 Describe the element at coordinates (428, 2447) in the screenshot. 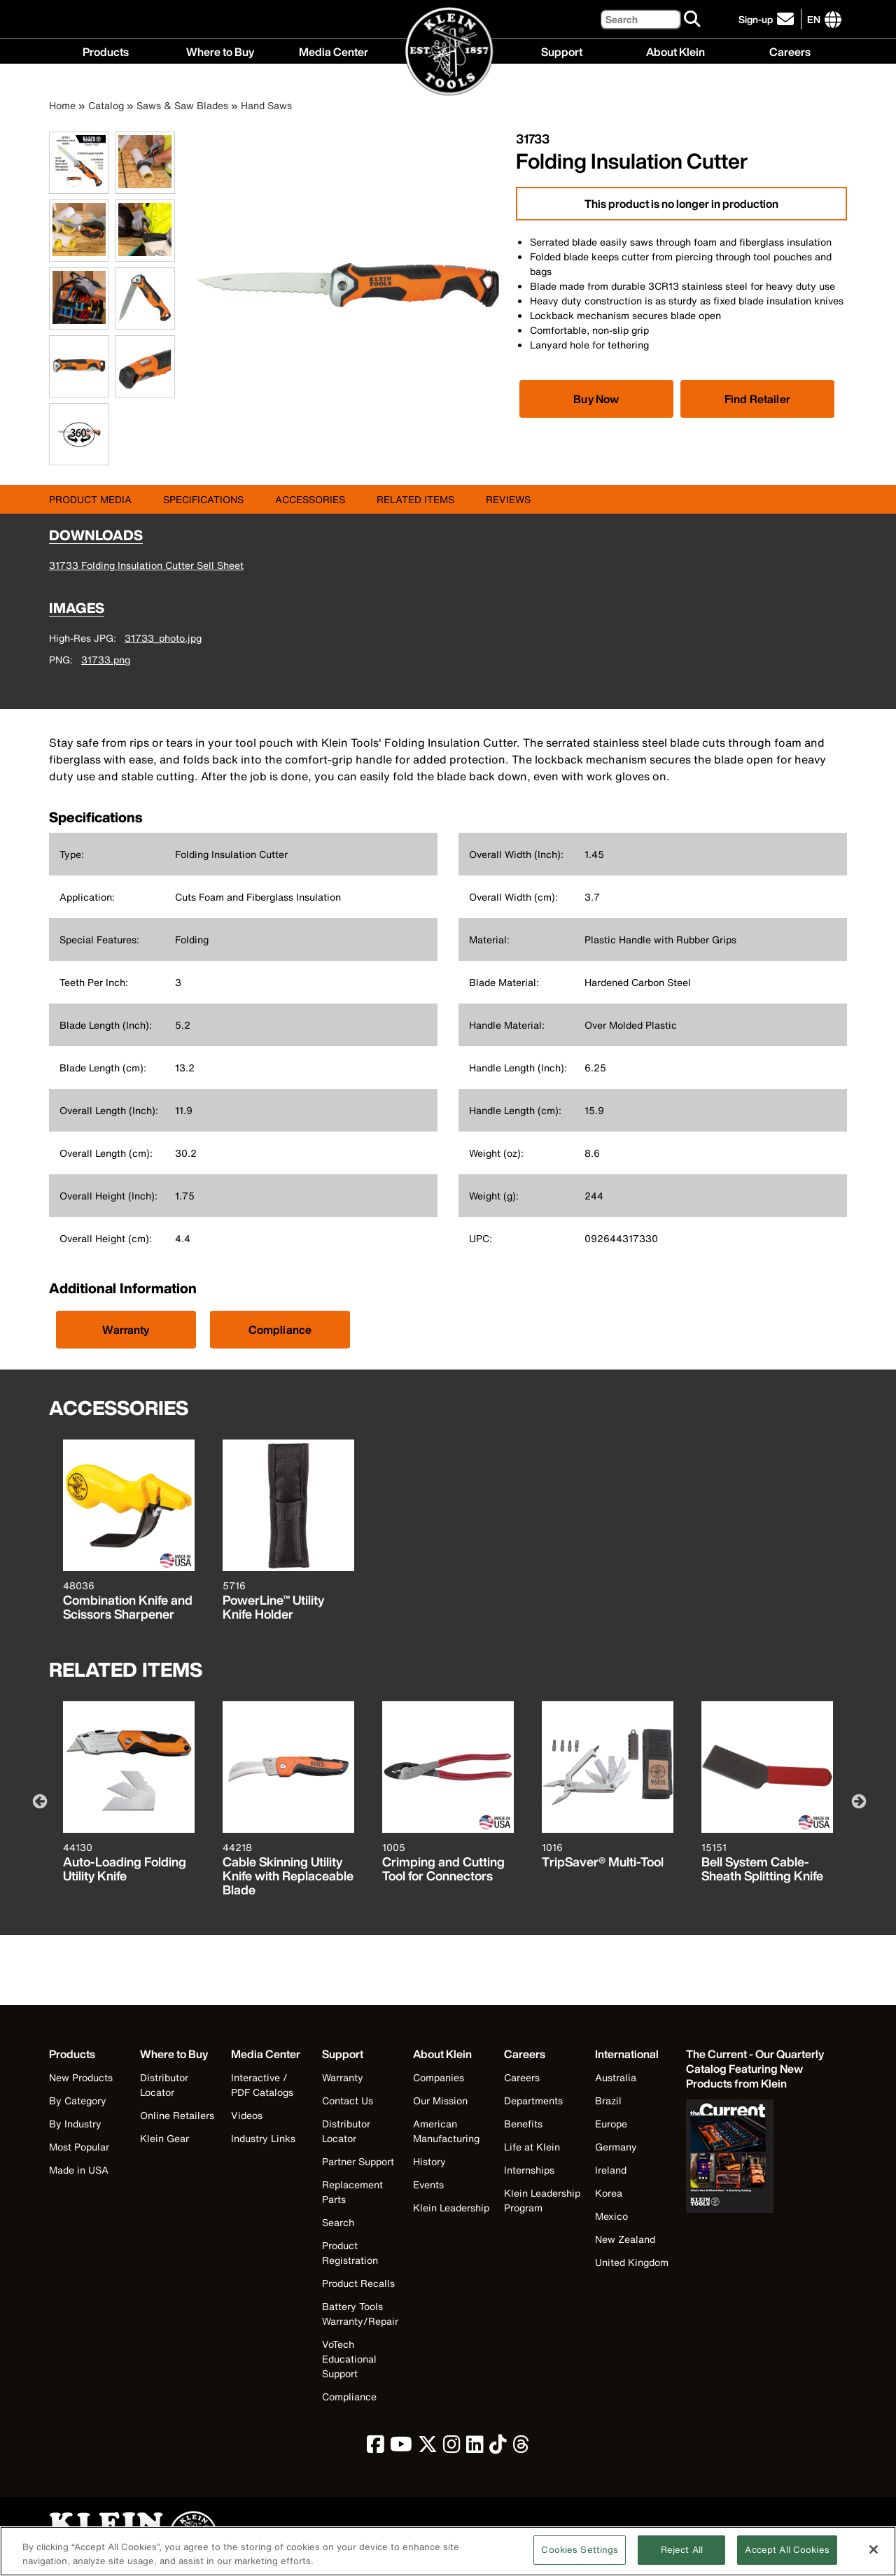

I see `[click to view Klein Tools on Twitter]` at that location.